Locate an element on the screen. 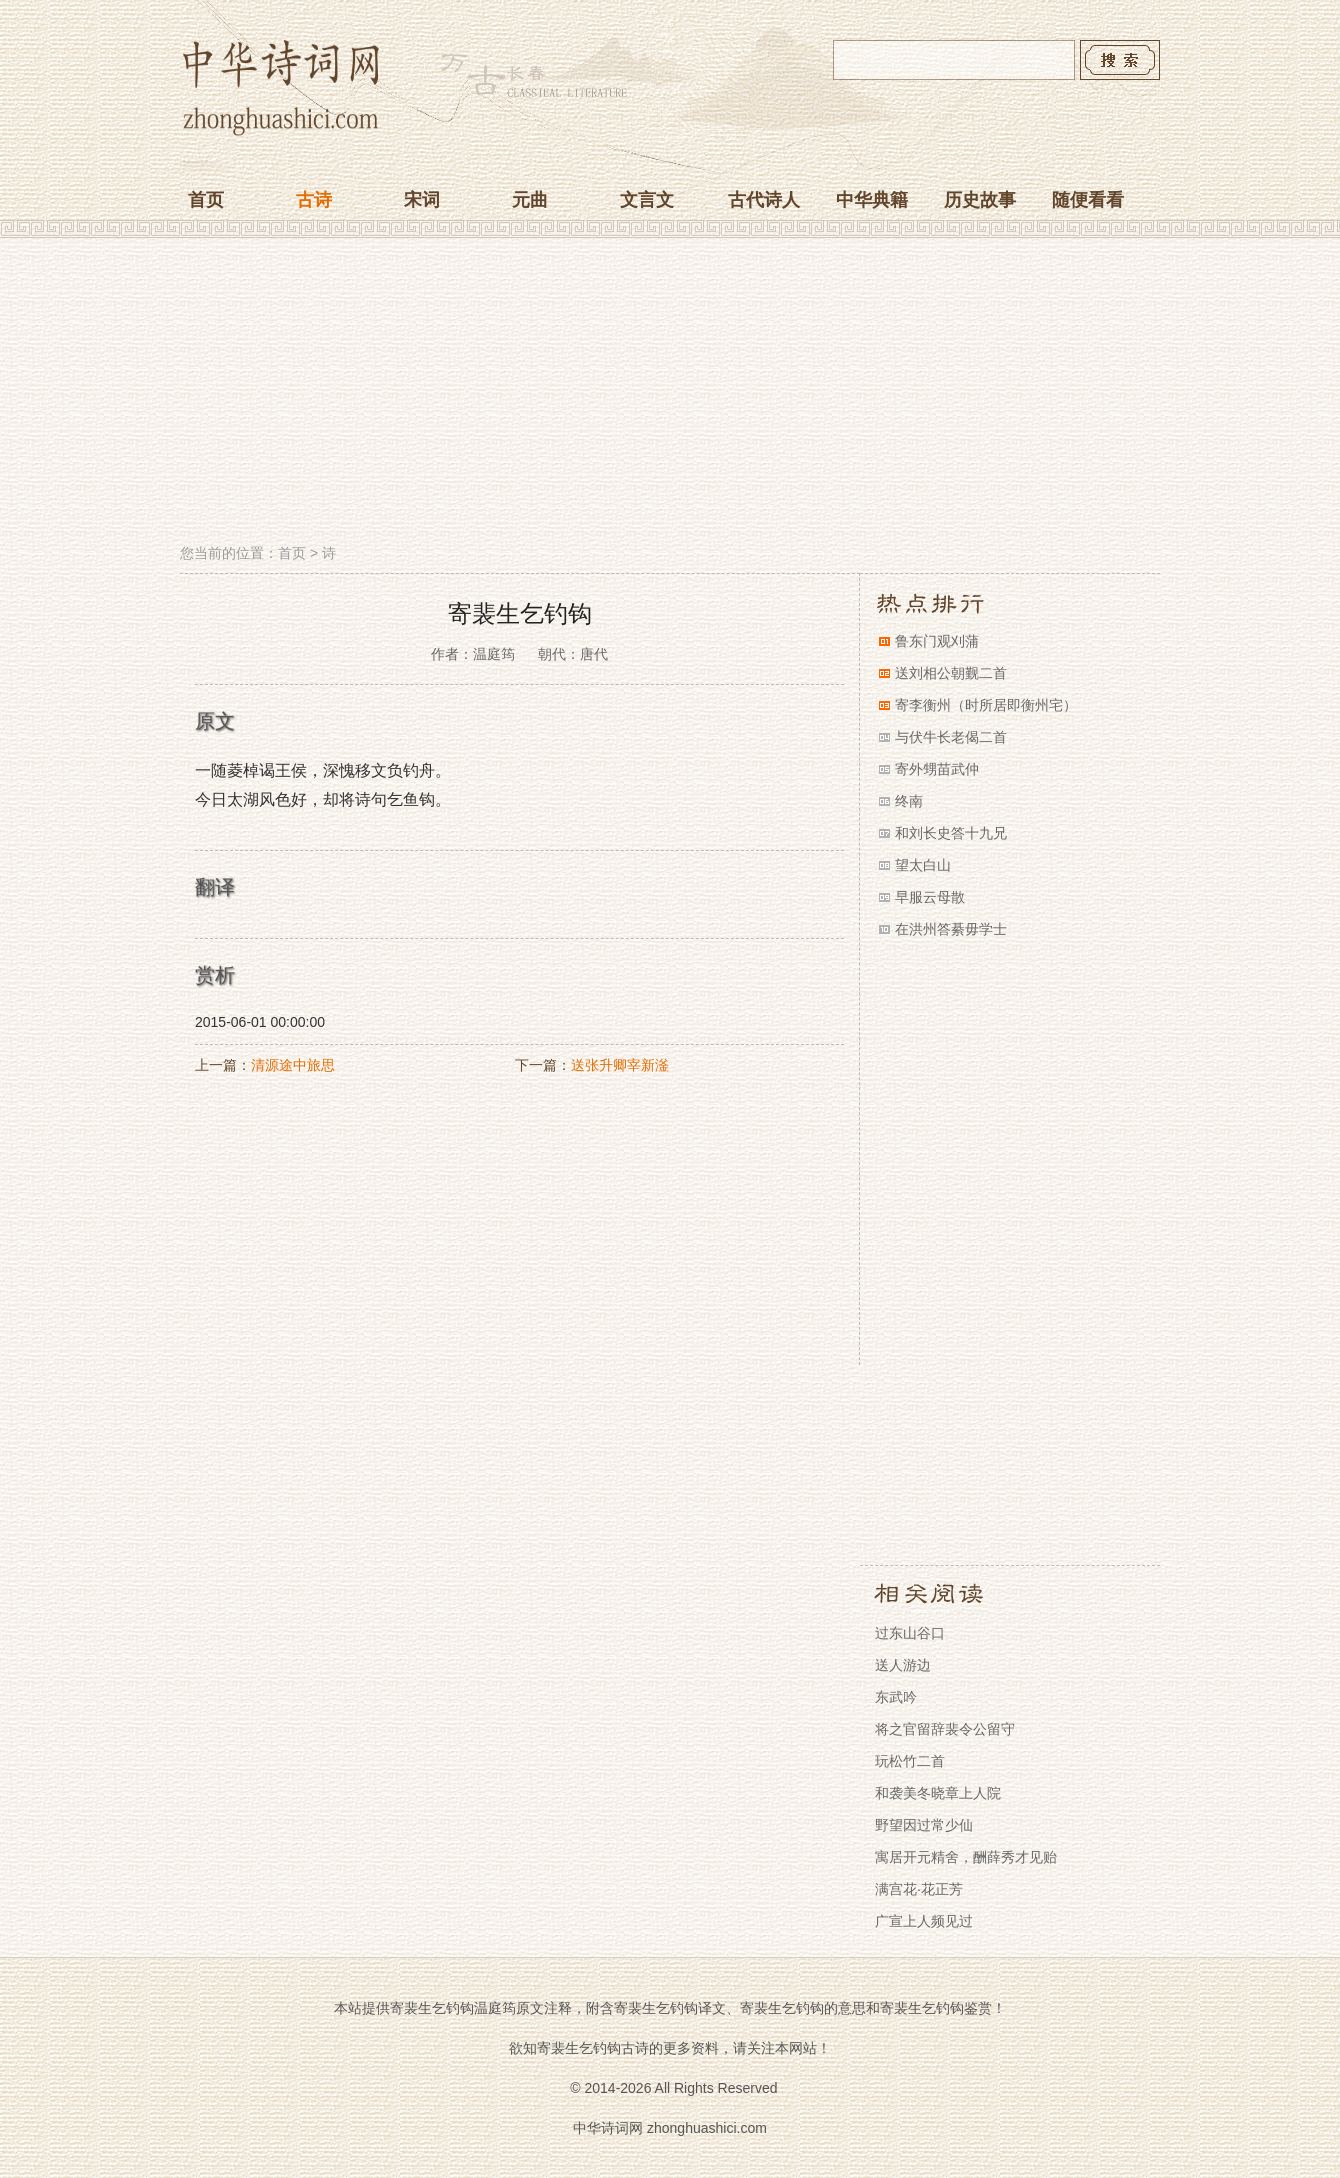 Image resolution: width=1340 pixels, height=2178 pixels. 野望因过常少仙 is located at coordinates (924, 1825).